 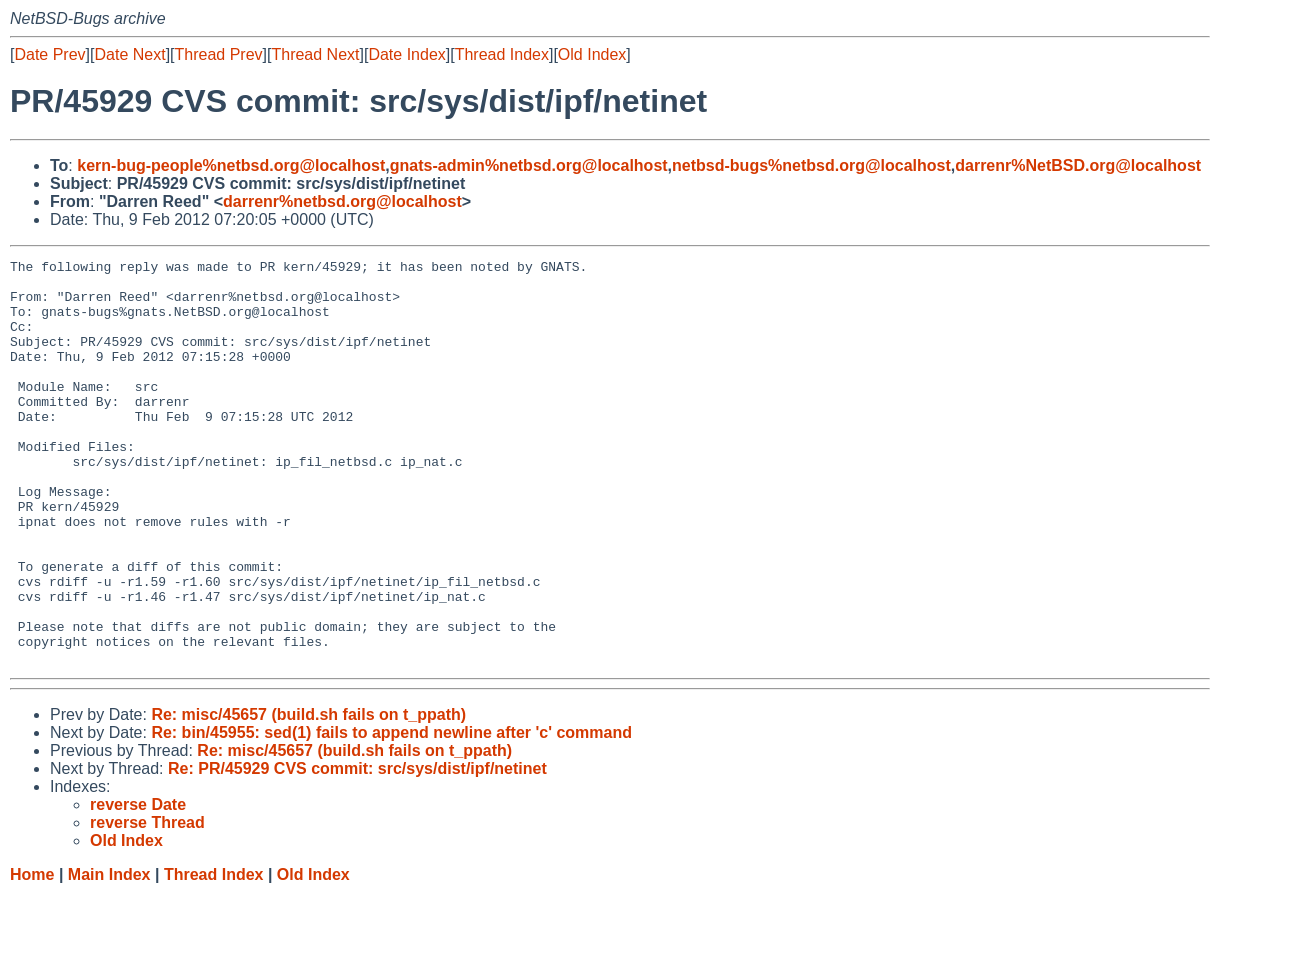 I want to click on Date Prev, so click(x=49, y=54).